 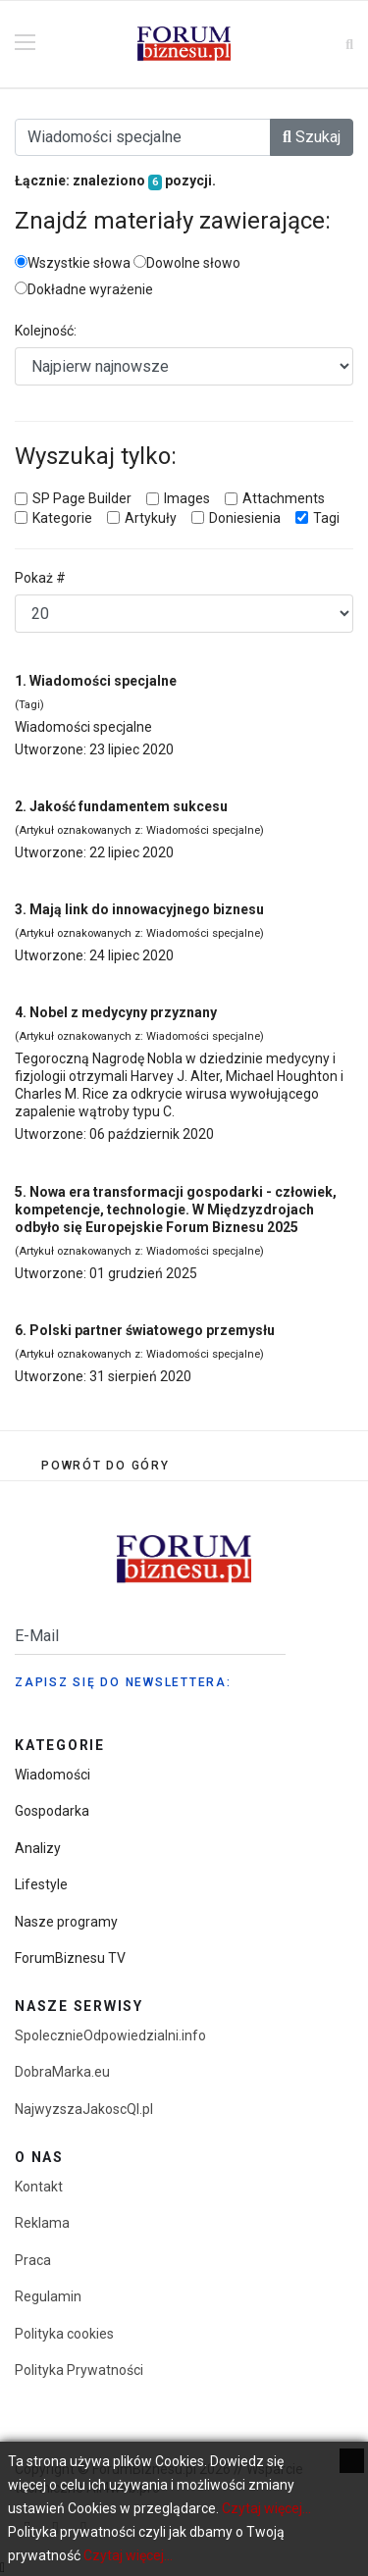 What do you see at coordinates (62, 2072) in the screenshot?
I see `DobraMarka.eu` at bounding box center [62, 2072].